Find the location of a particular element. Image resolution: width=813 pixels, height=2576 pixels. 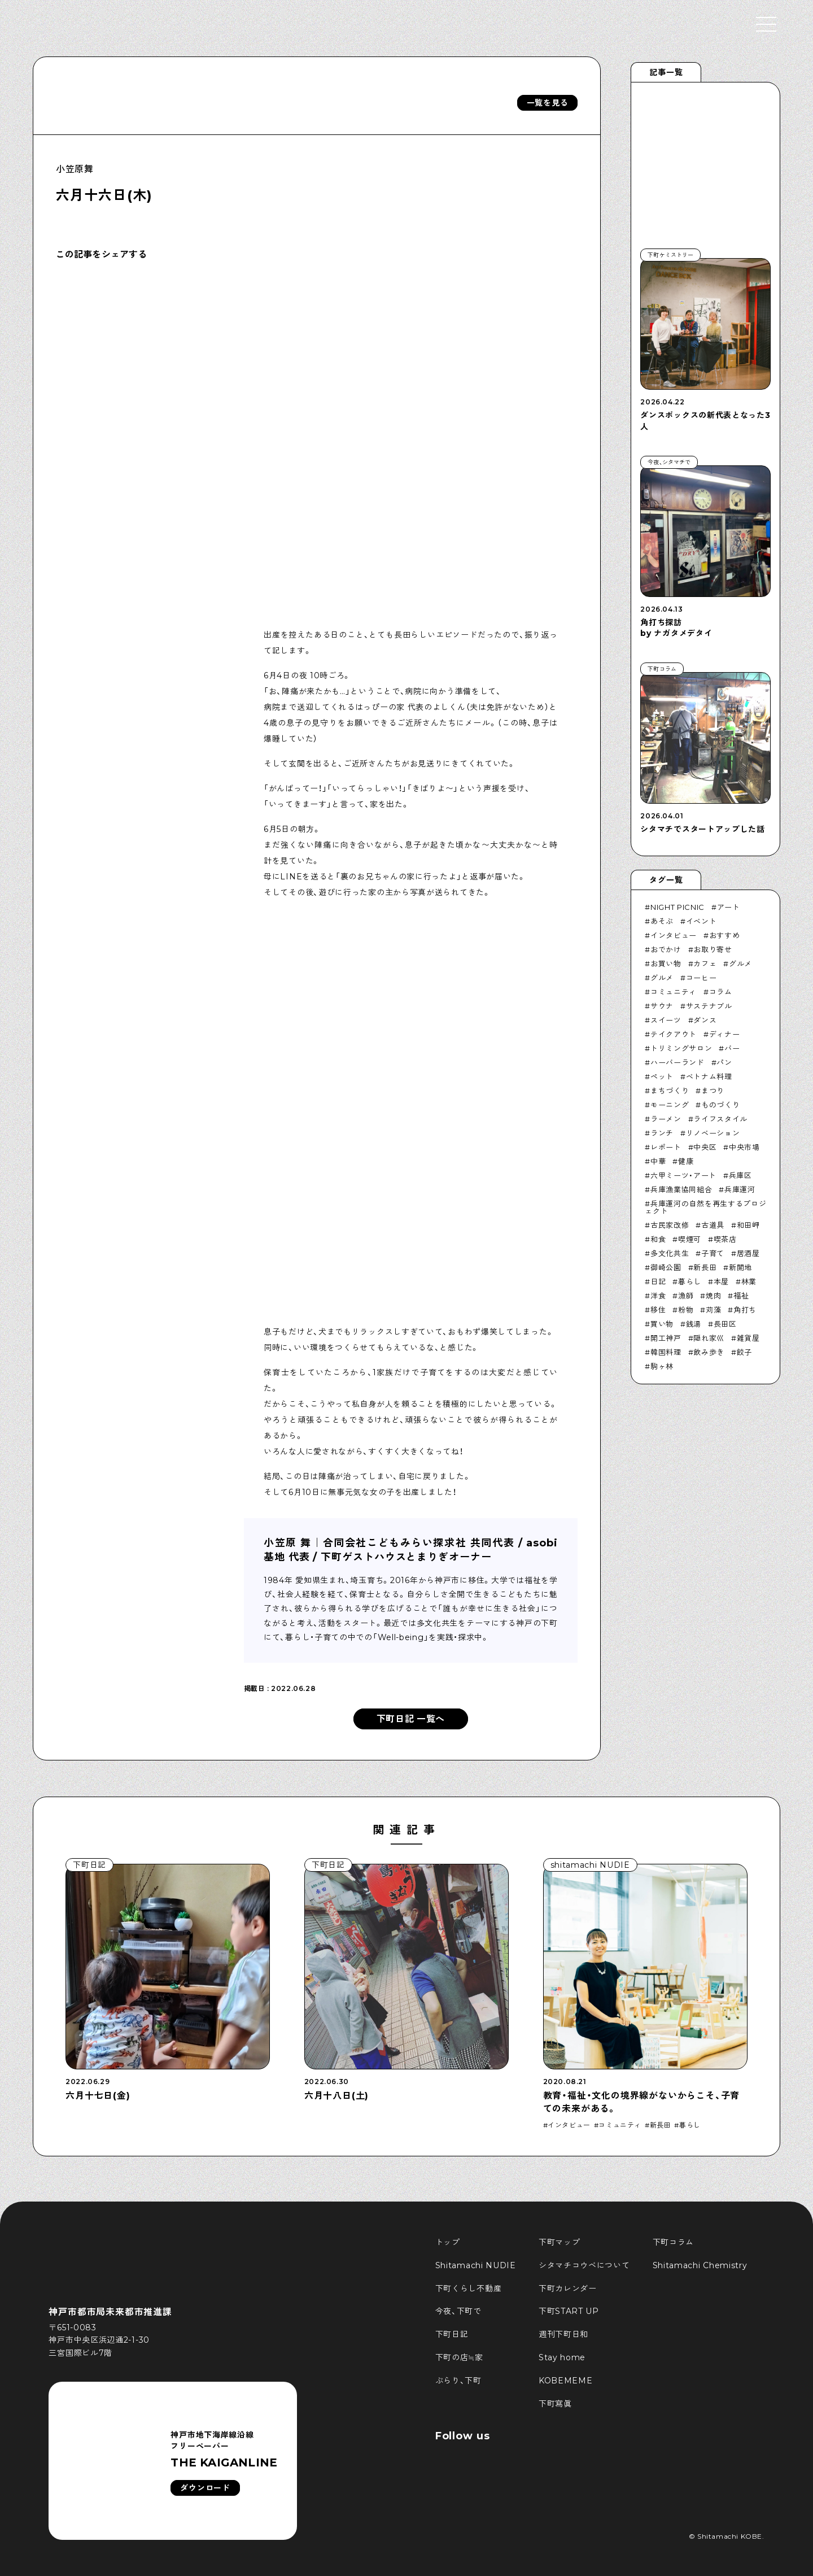

粉物 is located at coordinates (685, 1309).